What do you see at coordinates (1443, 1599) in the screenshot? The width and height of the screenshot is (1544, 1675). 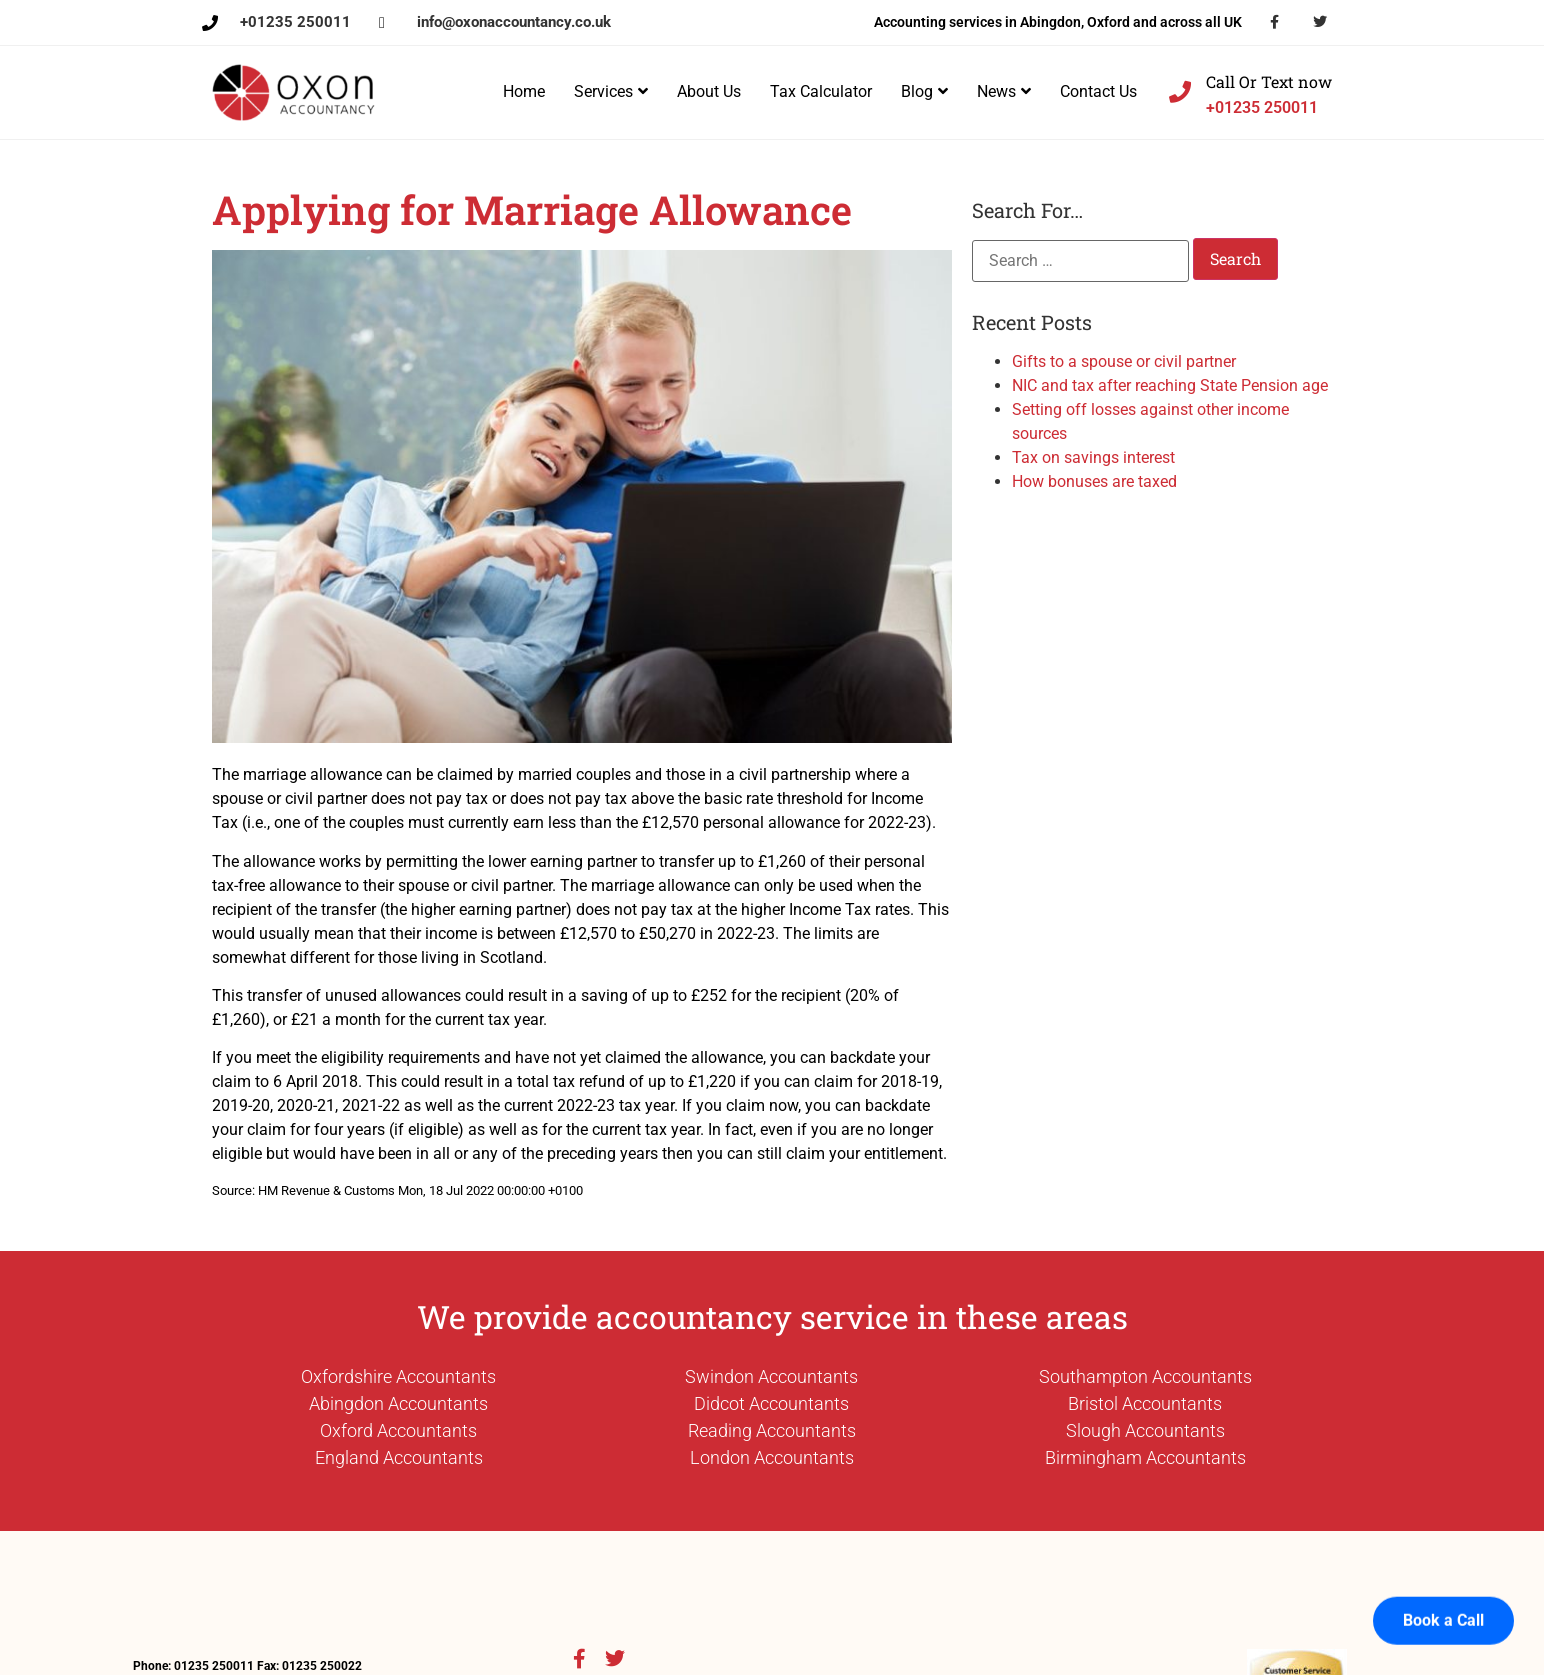 I see `Book a Call` at bounding box center [1443, 1599].